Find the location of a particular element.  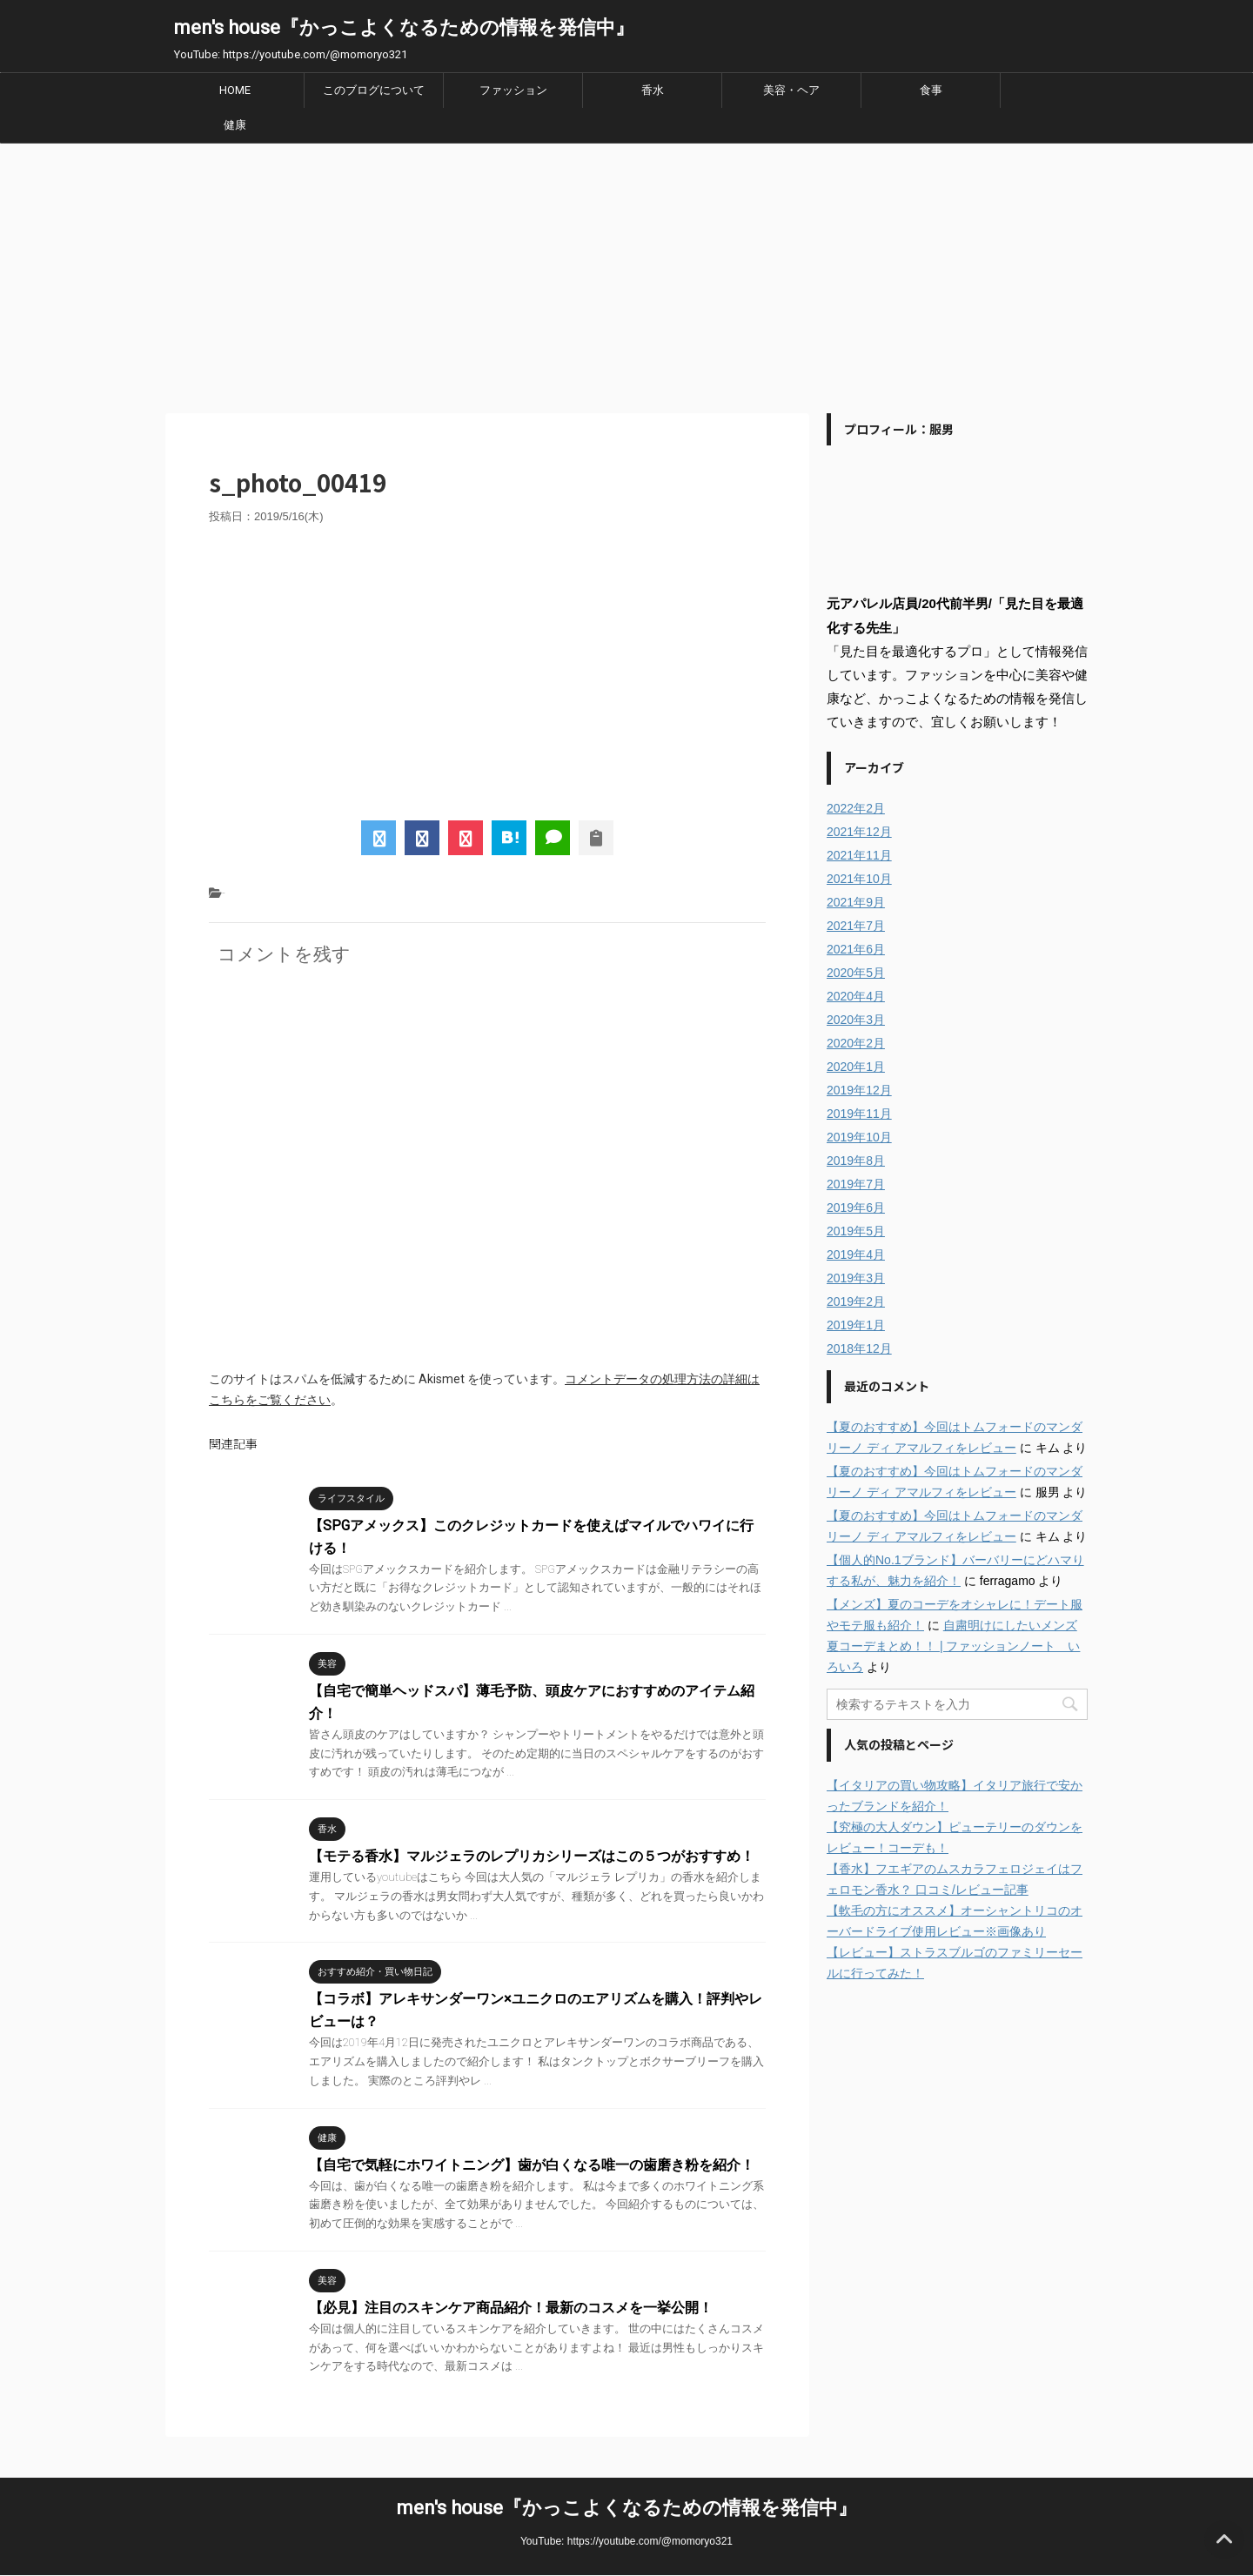

2019年11月 is located at coordinates (859, 1114).